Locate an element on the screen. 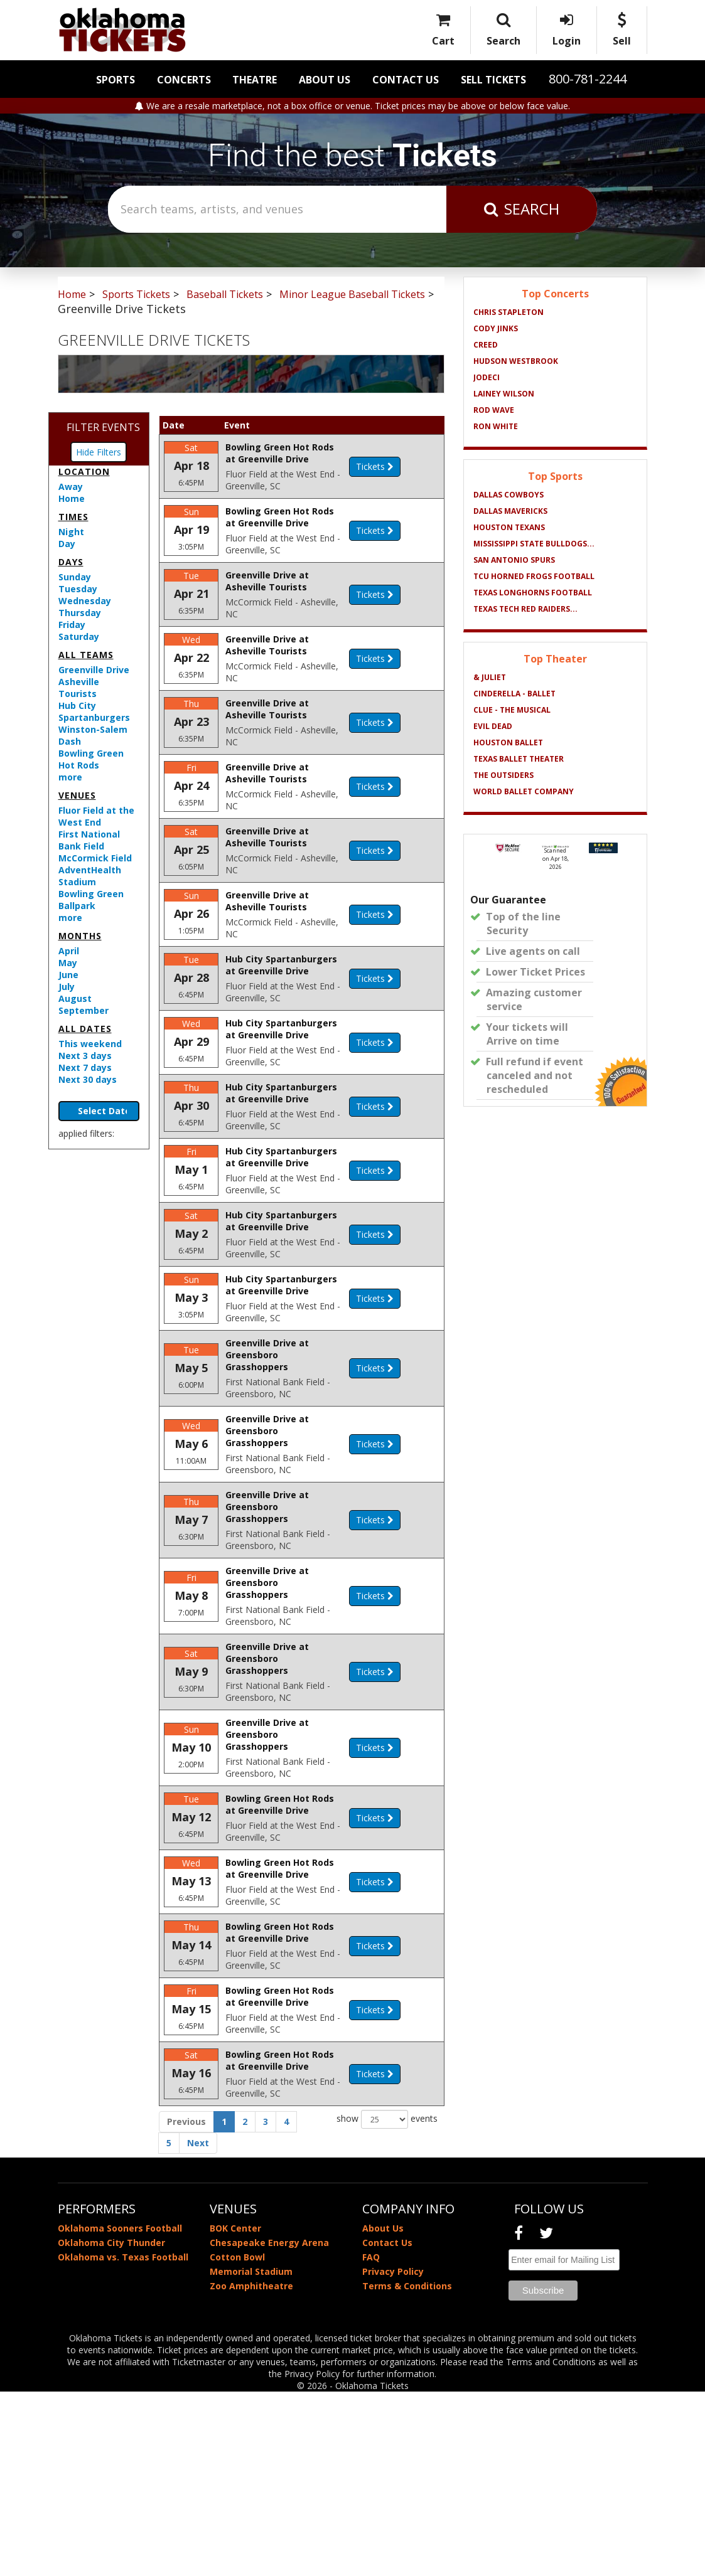  Rod Wave is located at coordinates (493, 410).